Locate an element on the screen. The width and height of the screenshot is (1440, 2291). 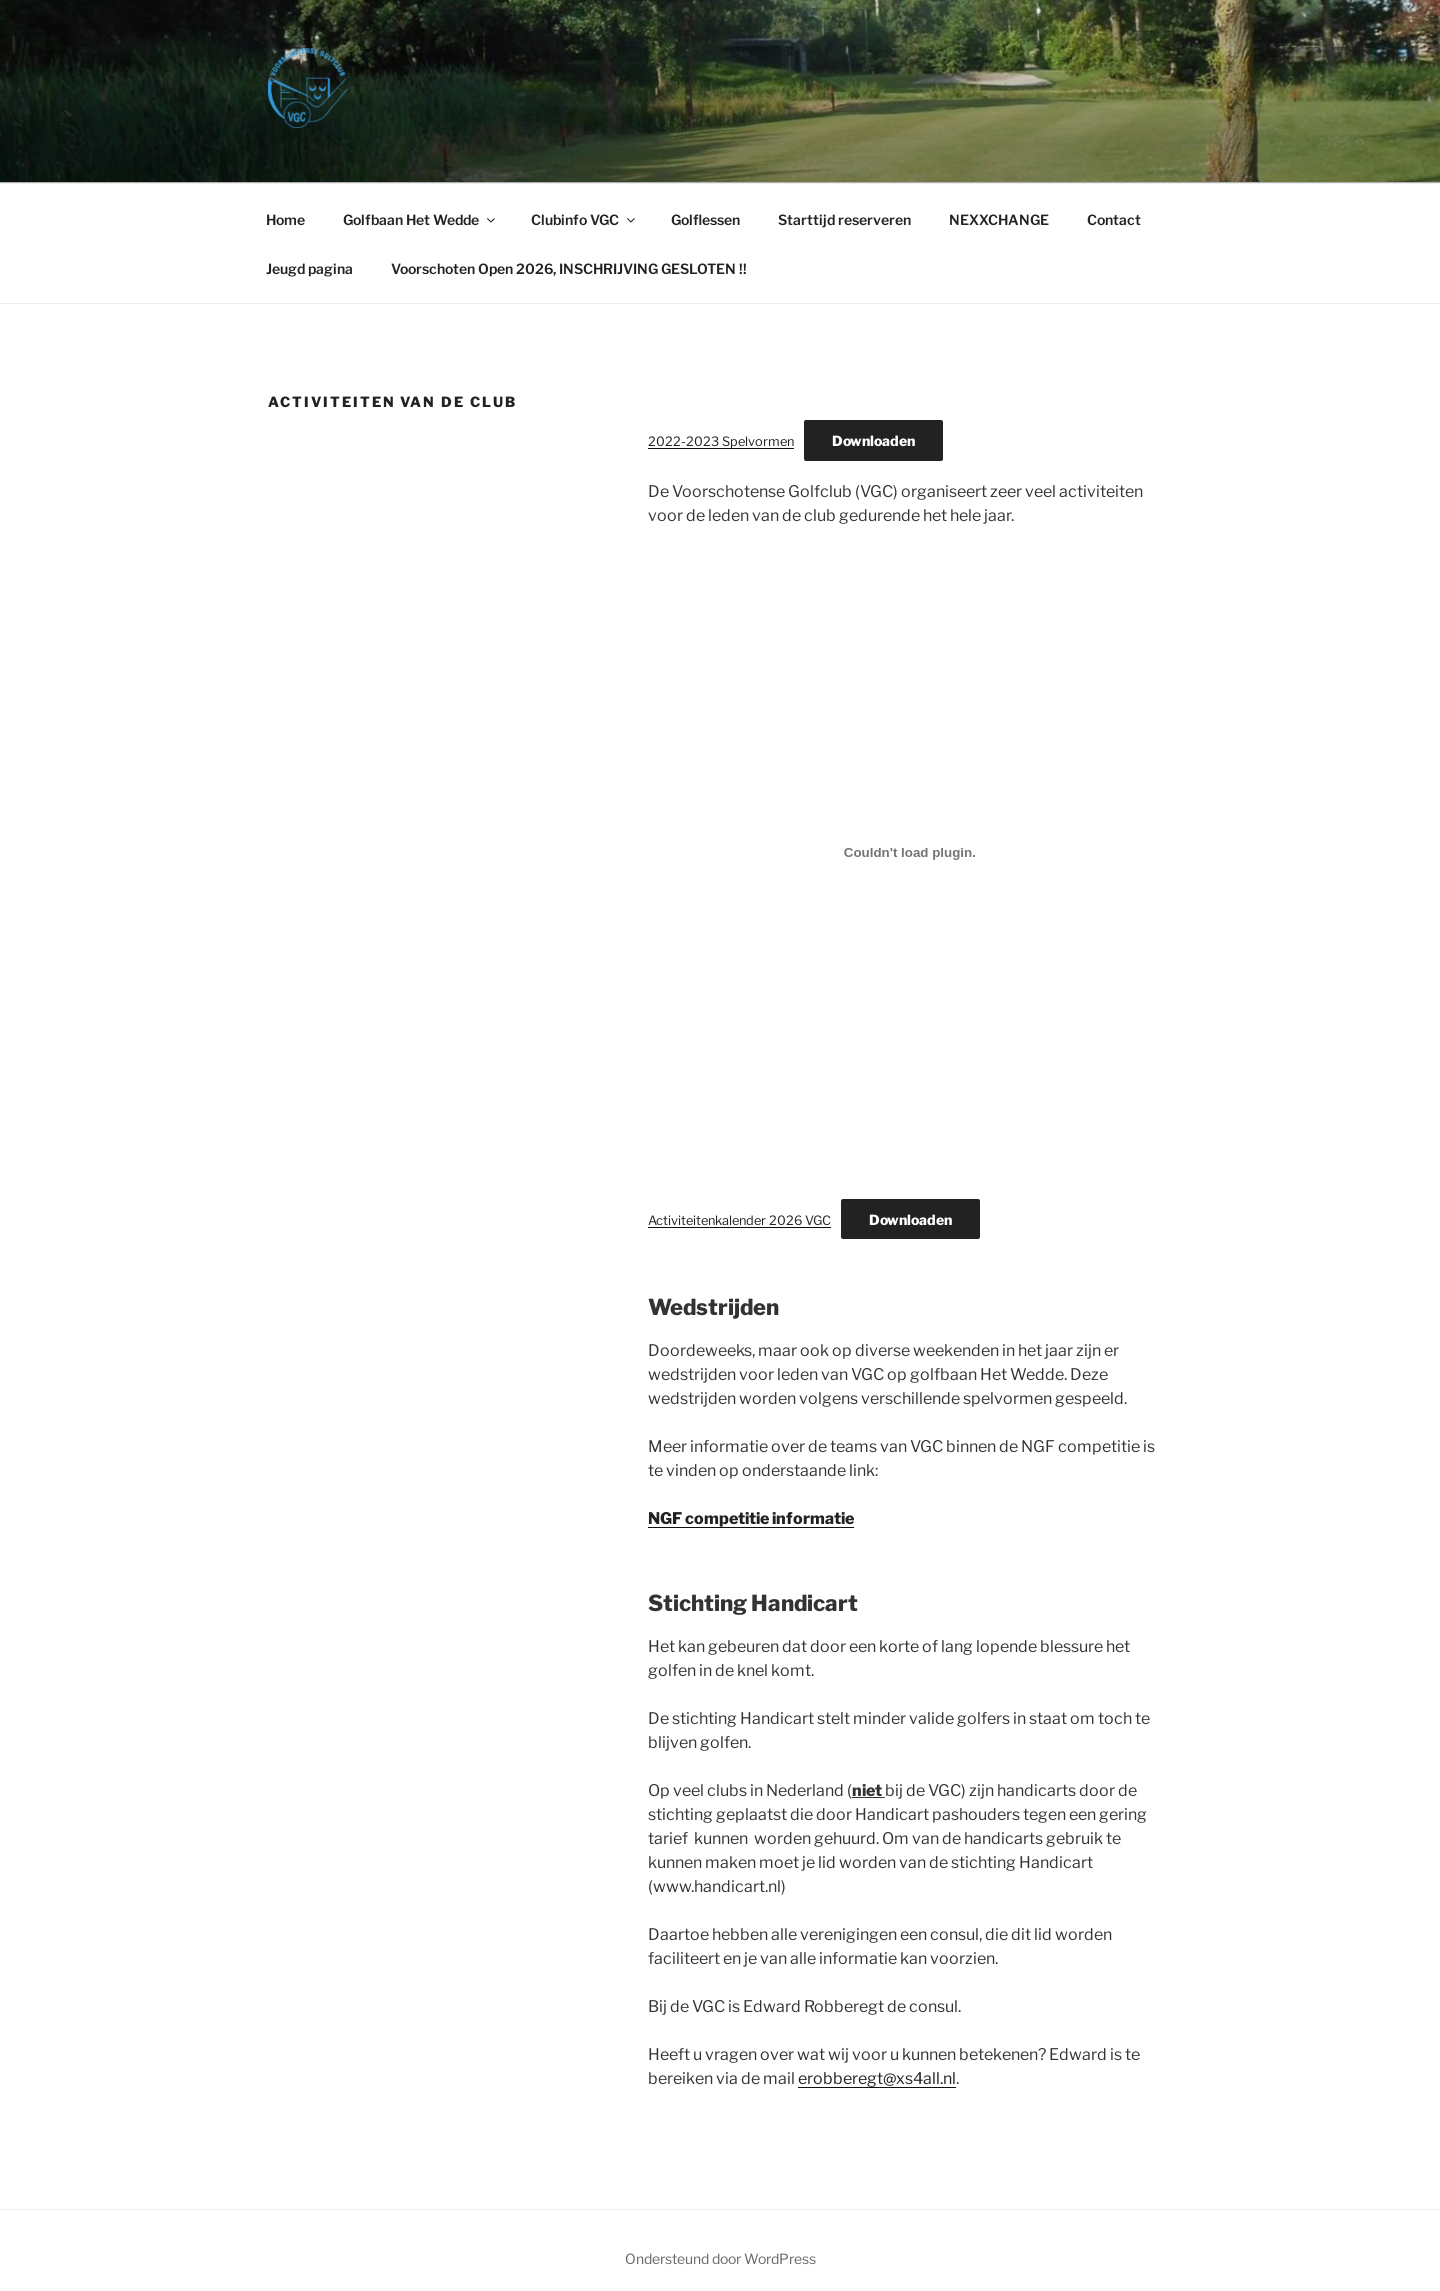
erobberegt@xs4all.nl is located at coordinates (877, 2078).